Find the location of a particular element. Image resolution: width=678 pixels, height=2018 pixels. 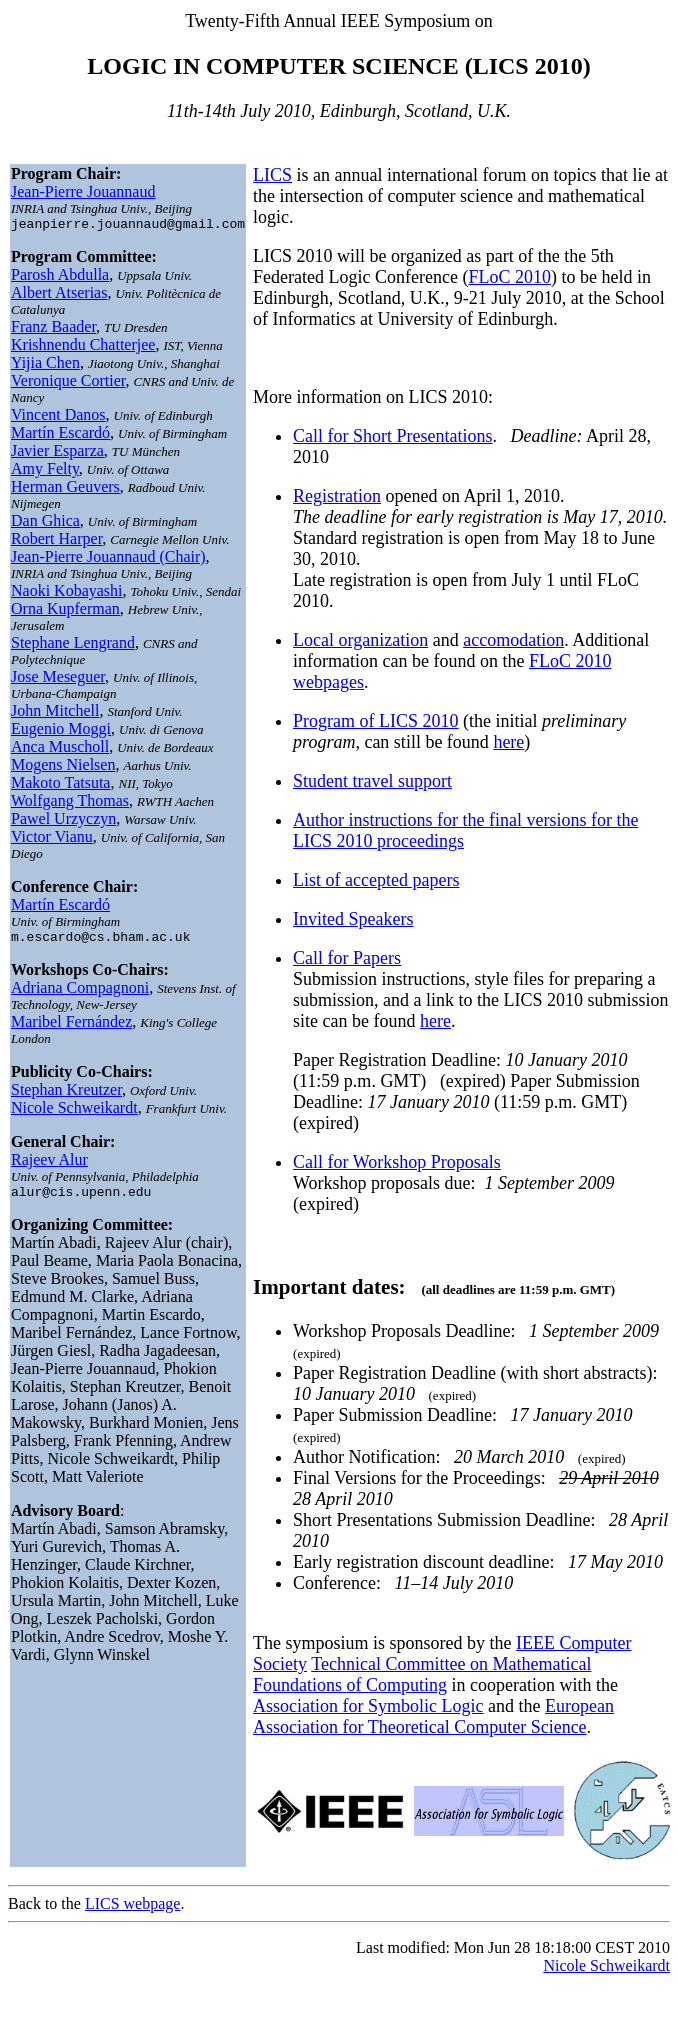

List of accepted papers is located at coordinates (376, 880).